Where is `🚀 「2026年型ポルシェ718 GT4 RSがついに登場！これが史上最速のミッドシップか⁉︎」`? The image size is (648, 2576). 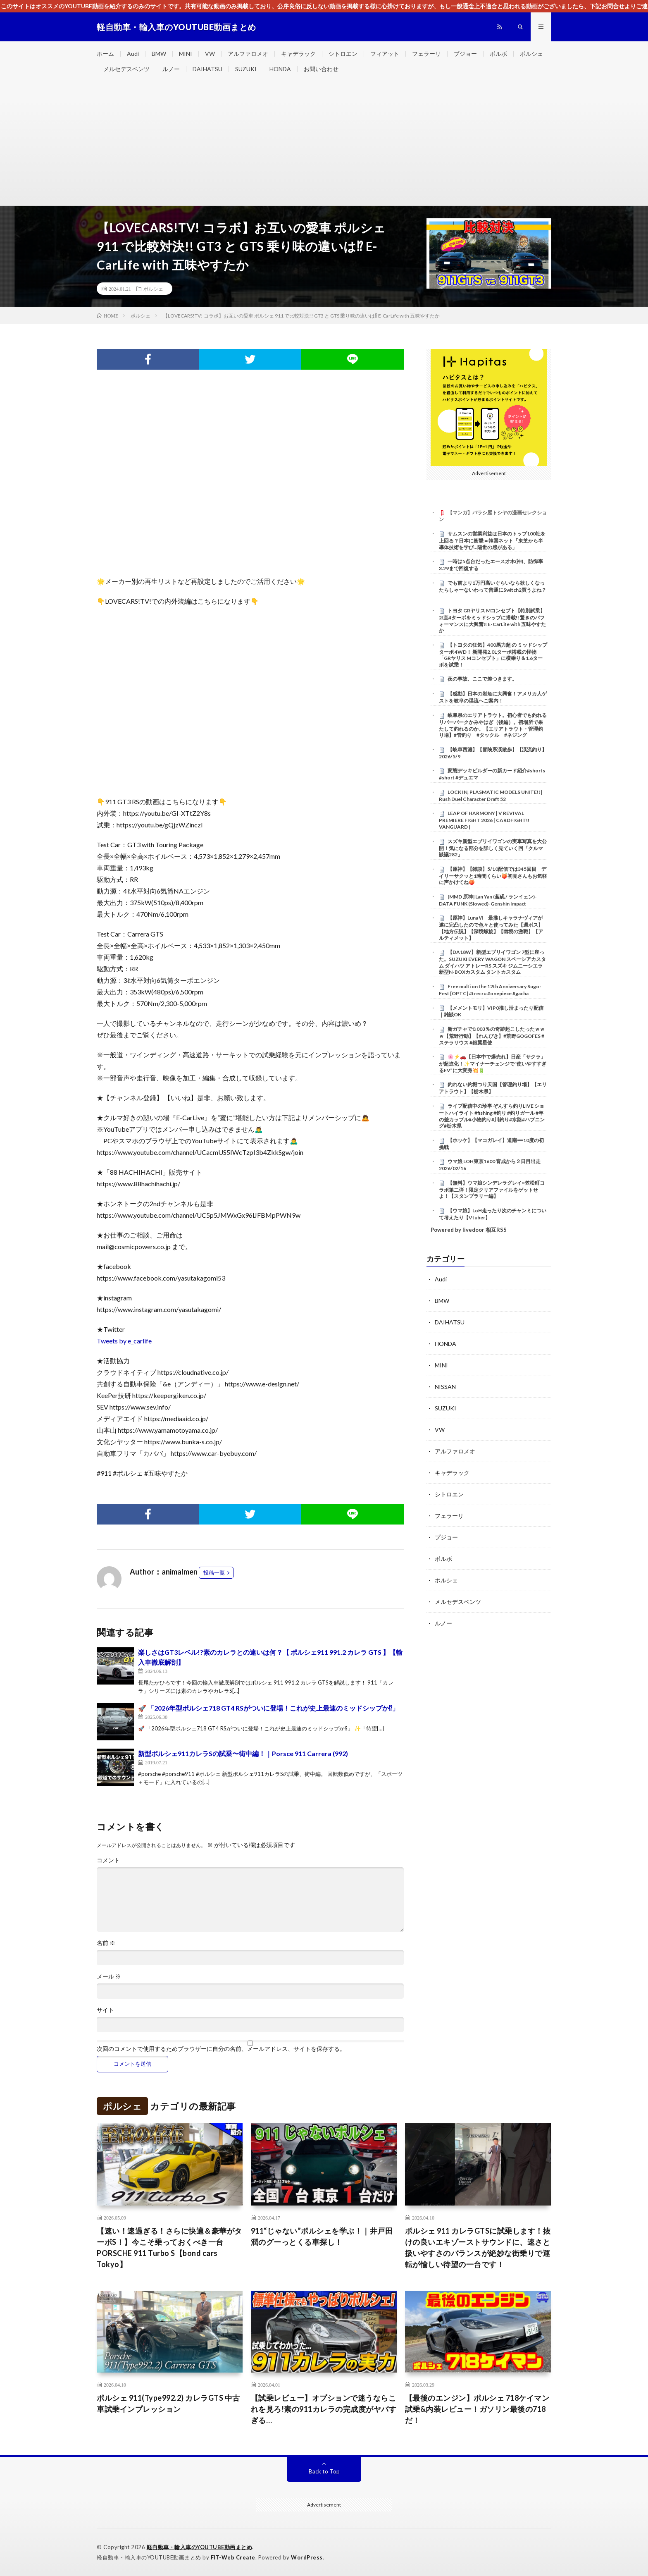 🚀 「2026年型ポルシェ718 GT4 RSがついに登場！これが史上最速のミッドシップか⁉︎」 is located at coordinates (268, 1708).